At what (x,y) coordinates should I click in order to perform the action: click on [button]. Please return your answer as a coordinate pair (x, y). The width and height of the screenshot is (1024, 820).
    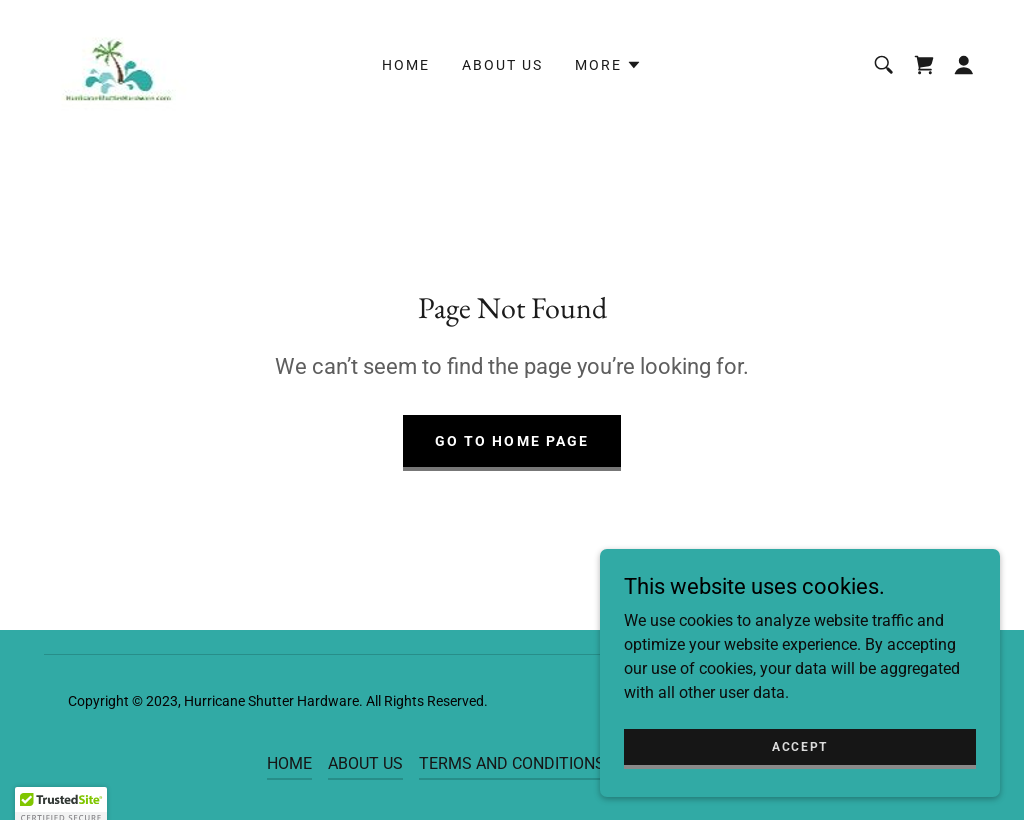
    Looking at the image, I should click on (608, 65).